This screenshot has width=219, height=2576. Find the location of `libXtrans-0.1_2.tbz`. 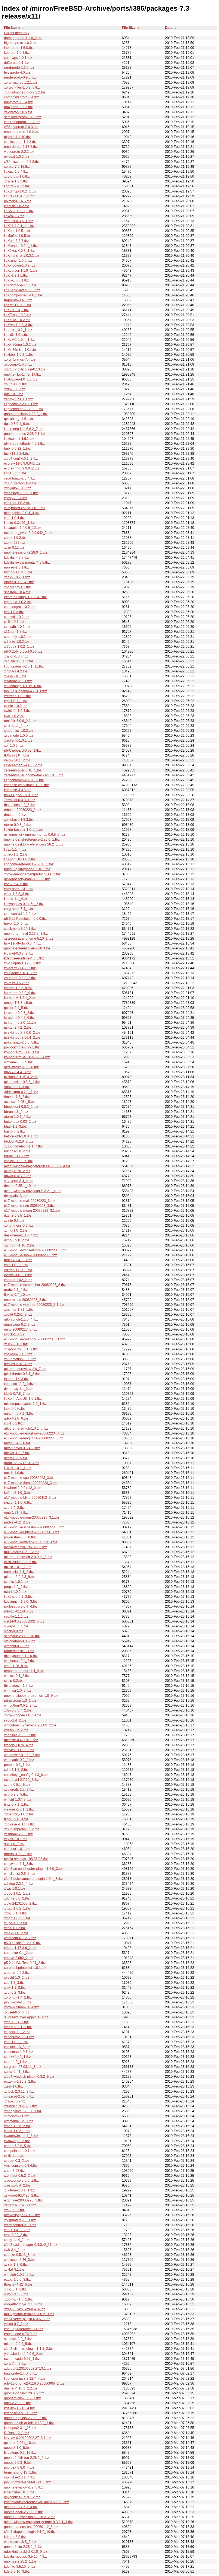

libXtrans-0.1_2.tbz is located at coordinates (18, 1596).